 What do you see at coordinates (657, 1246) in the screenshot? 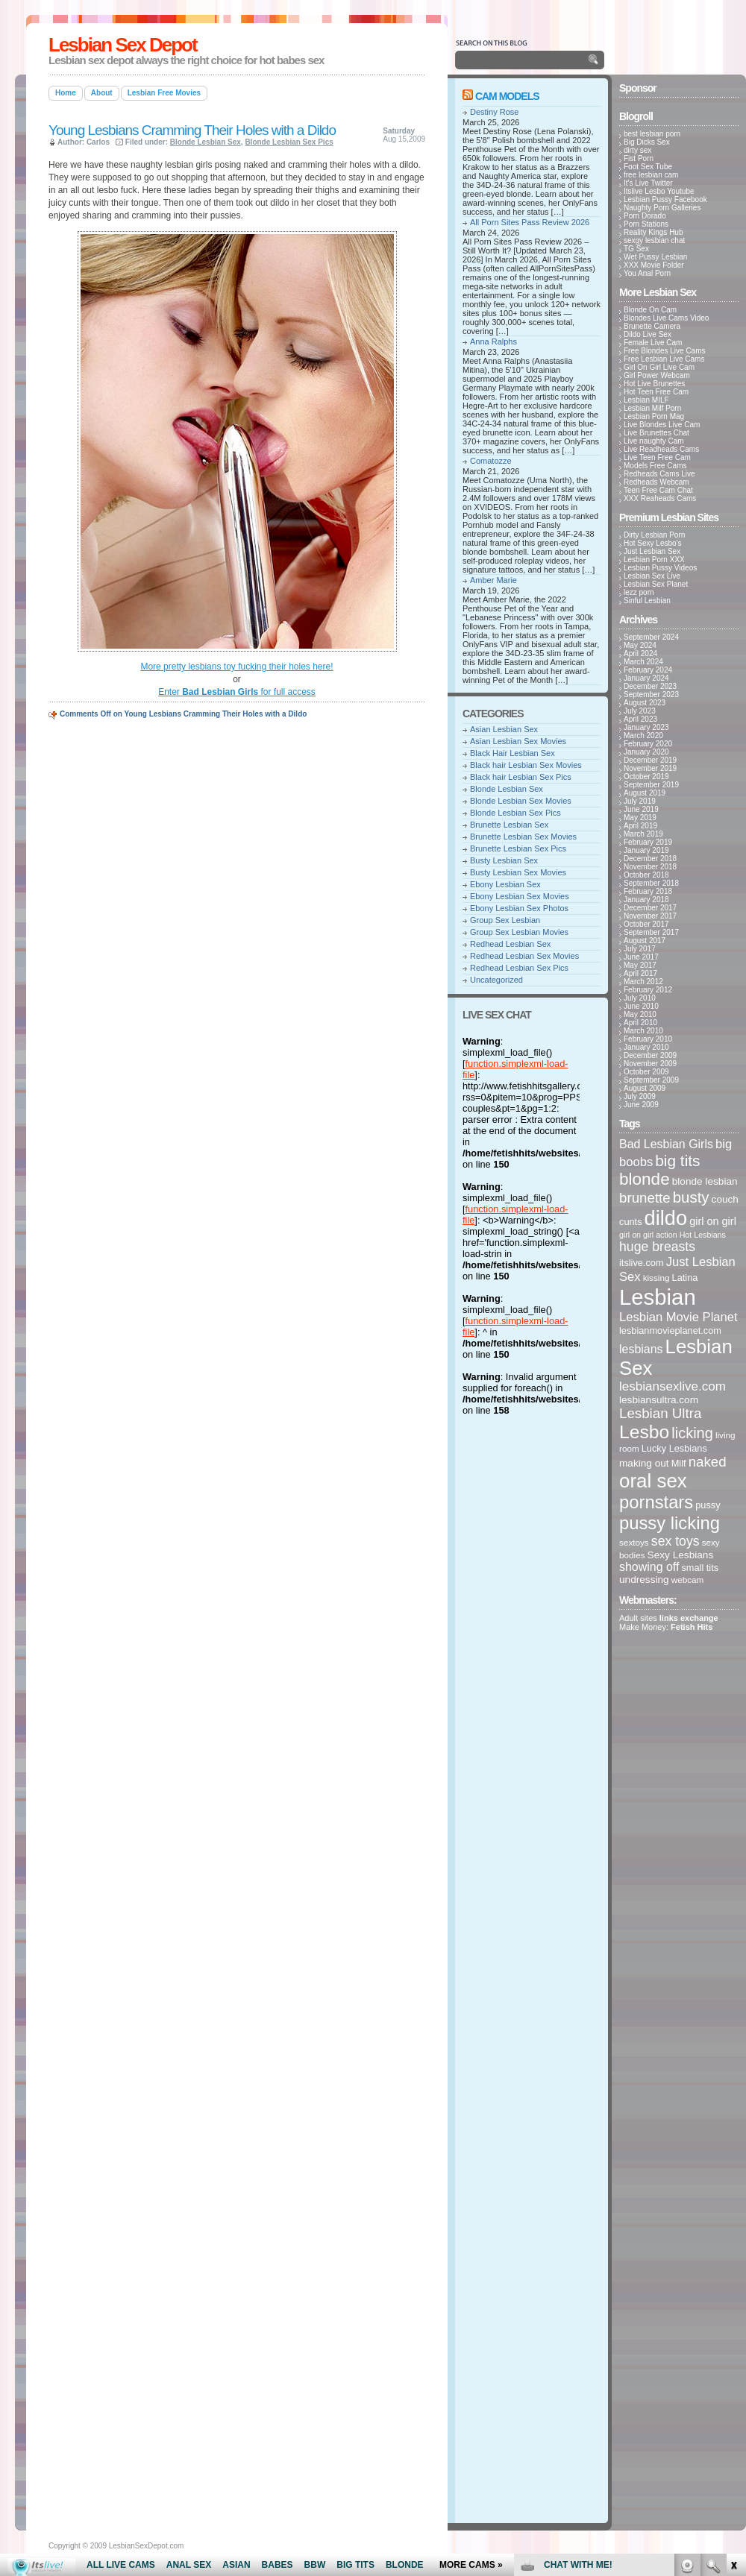
I see `huge breasts` at bounding box center [657, 1246].